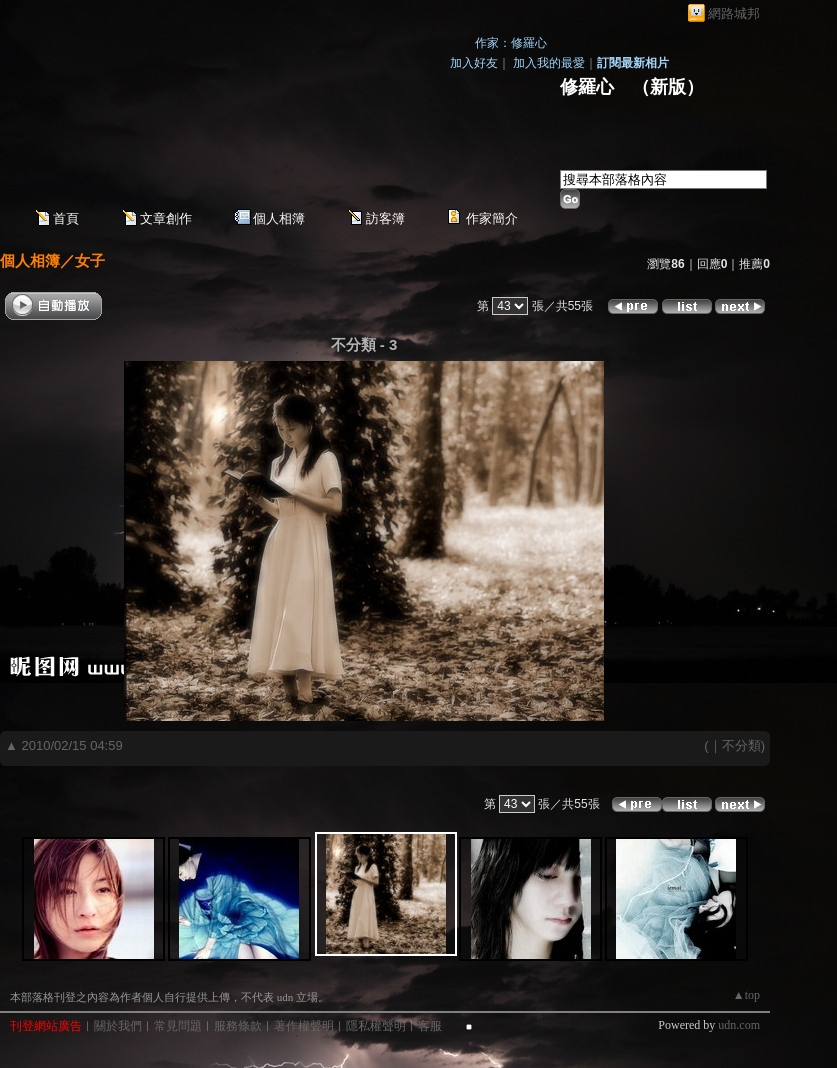 The image size is (837, 1068). I want to click on 加入我的最愛, so click(549, 63).